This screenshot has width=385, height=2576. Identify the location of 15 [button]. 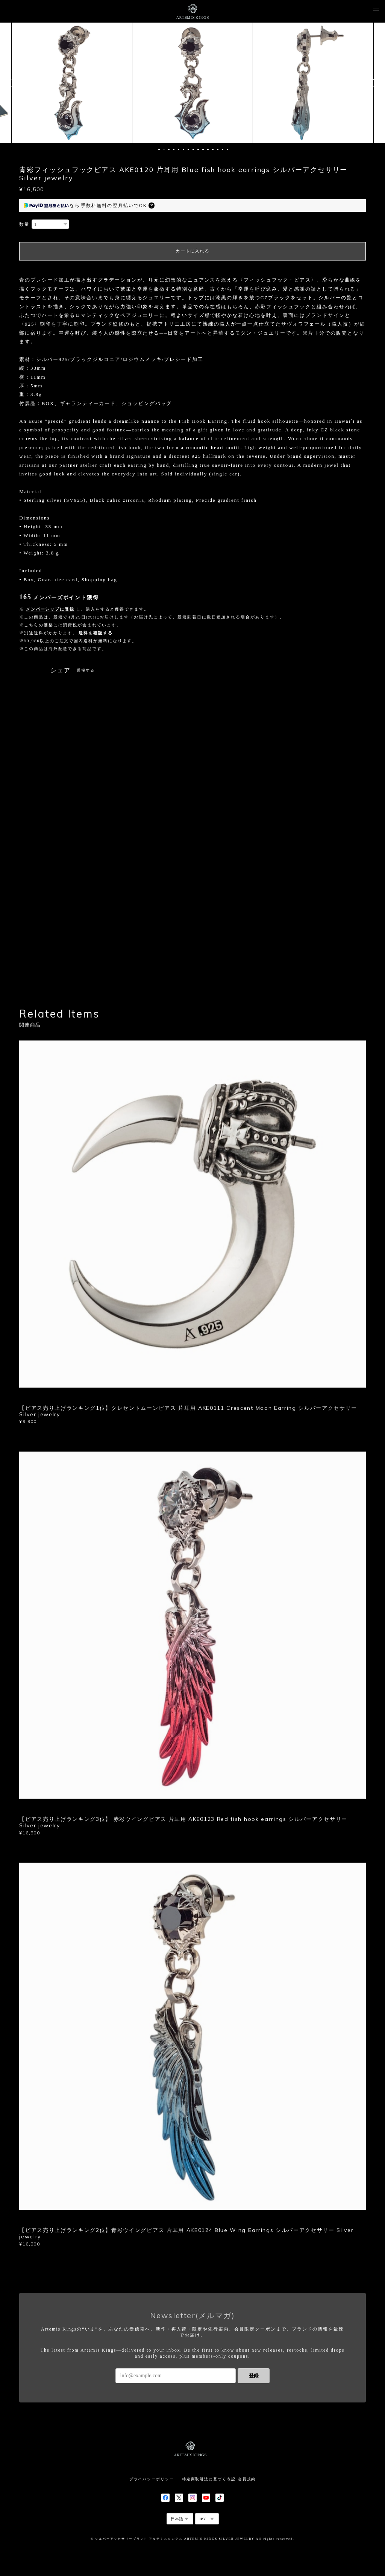
(227, 149).